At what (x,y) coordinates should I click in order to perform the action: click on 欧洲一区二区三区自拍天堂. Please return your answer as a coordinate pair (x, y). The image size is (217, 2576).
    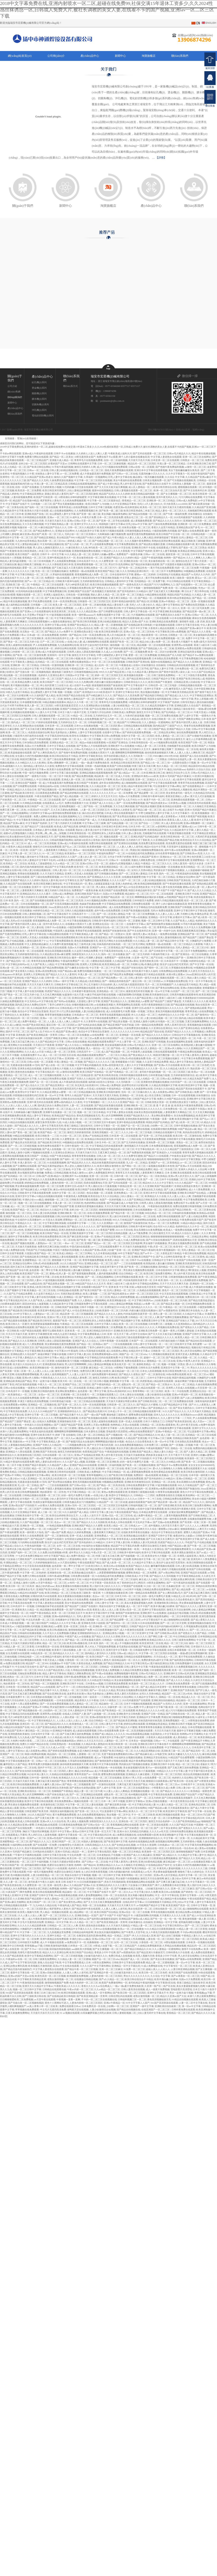
    Looking at the image, I should click on (168, 490).